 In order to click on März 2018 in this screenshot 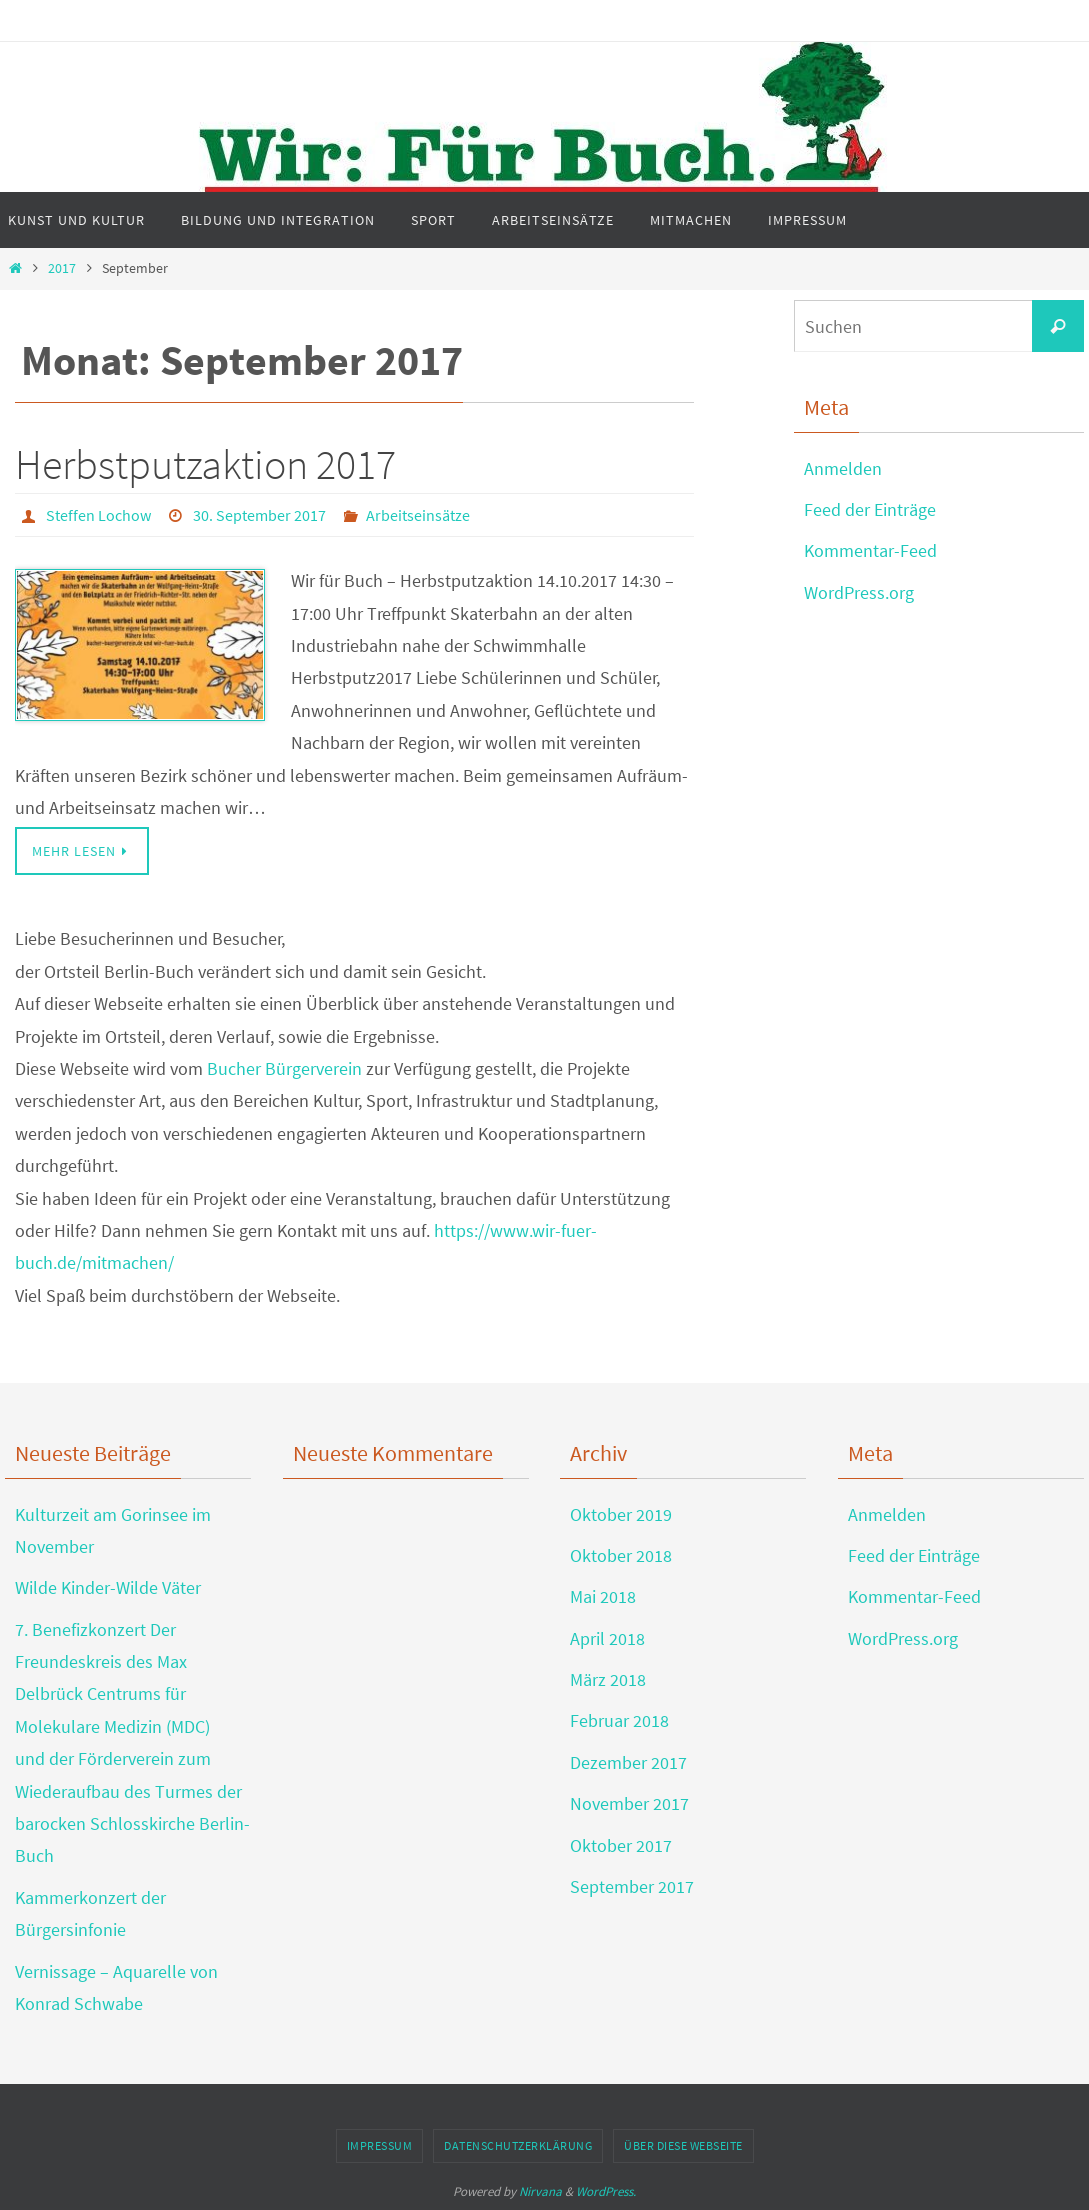, I will do `click(608, 1679)`.